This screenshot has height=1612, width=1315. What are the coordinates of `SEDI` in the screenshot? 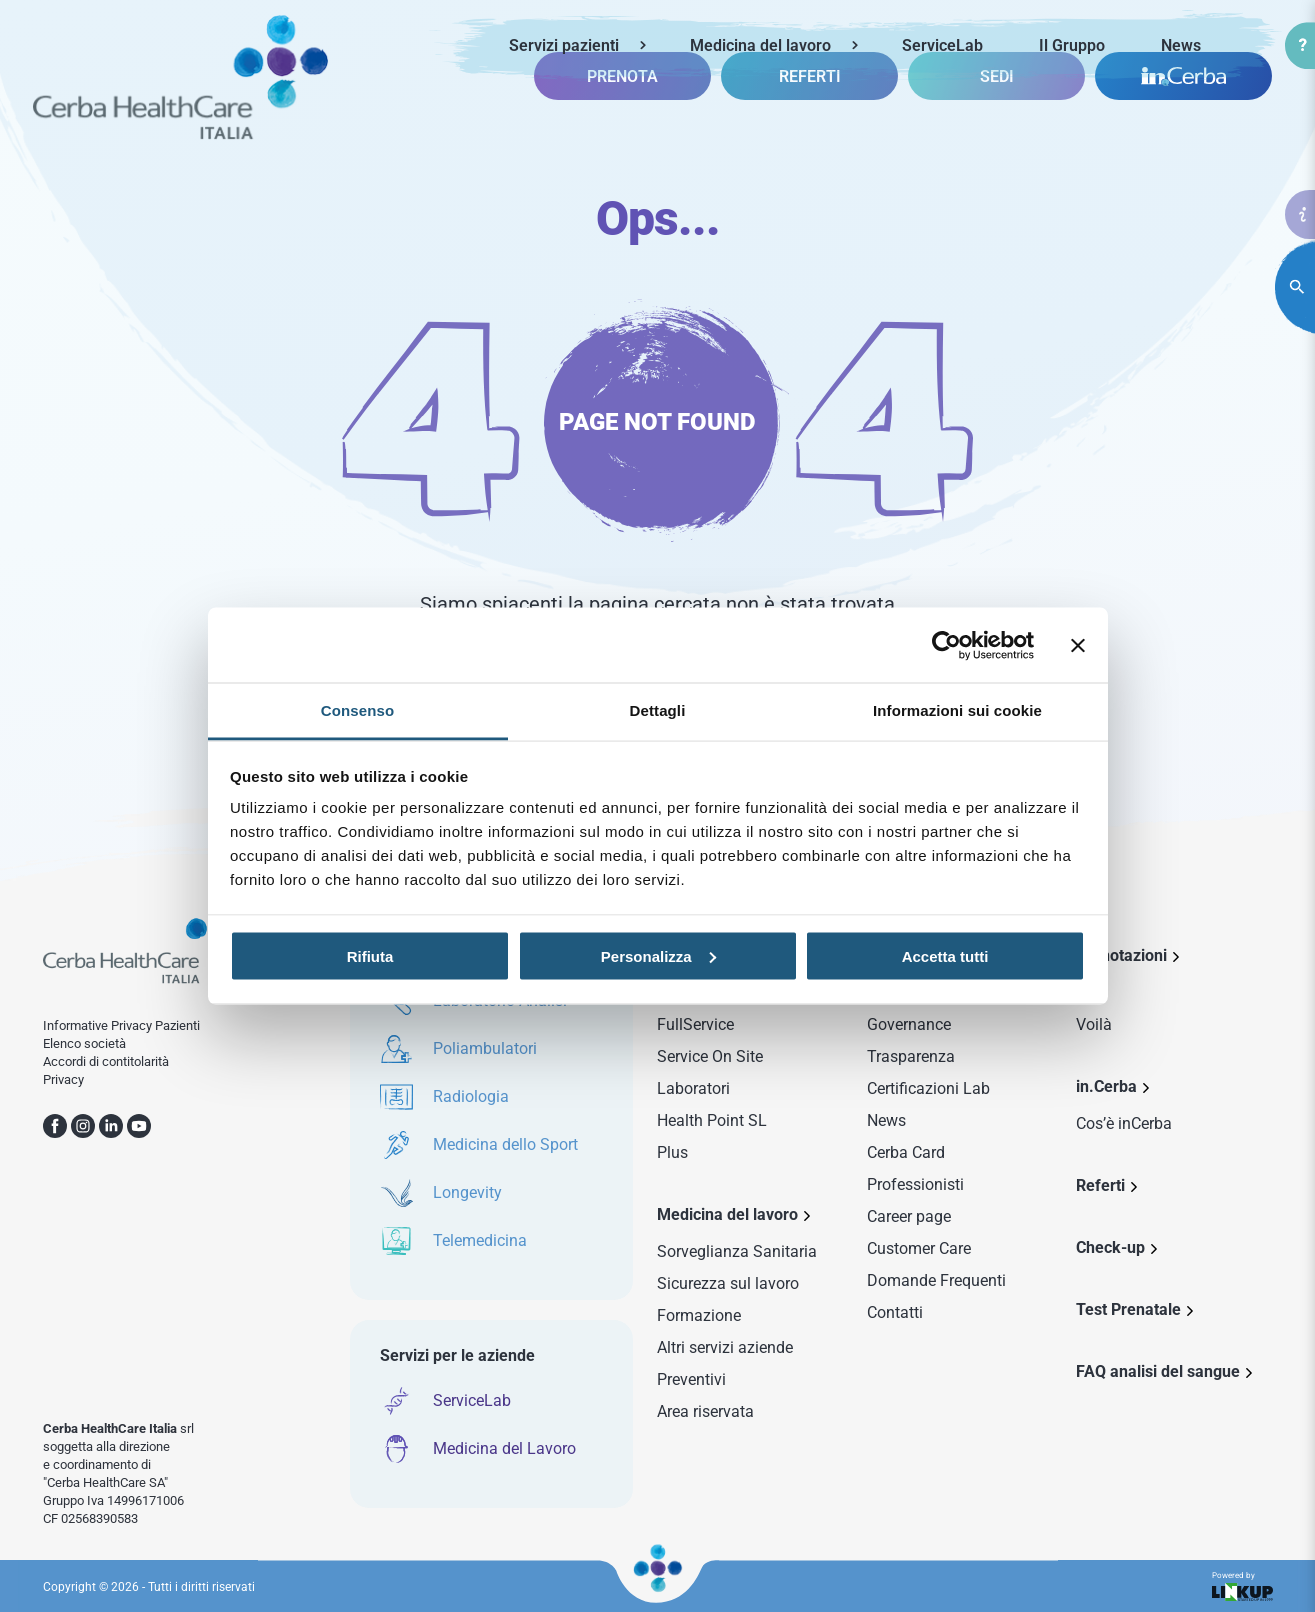 It's located at (997, 114).